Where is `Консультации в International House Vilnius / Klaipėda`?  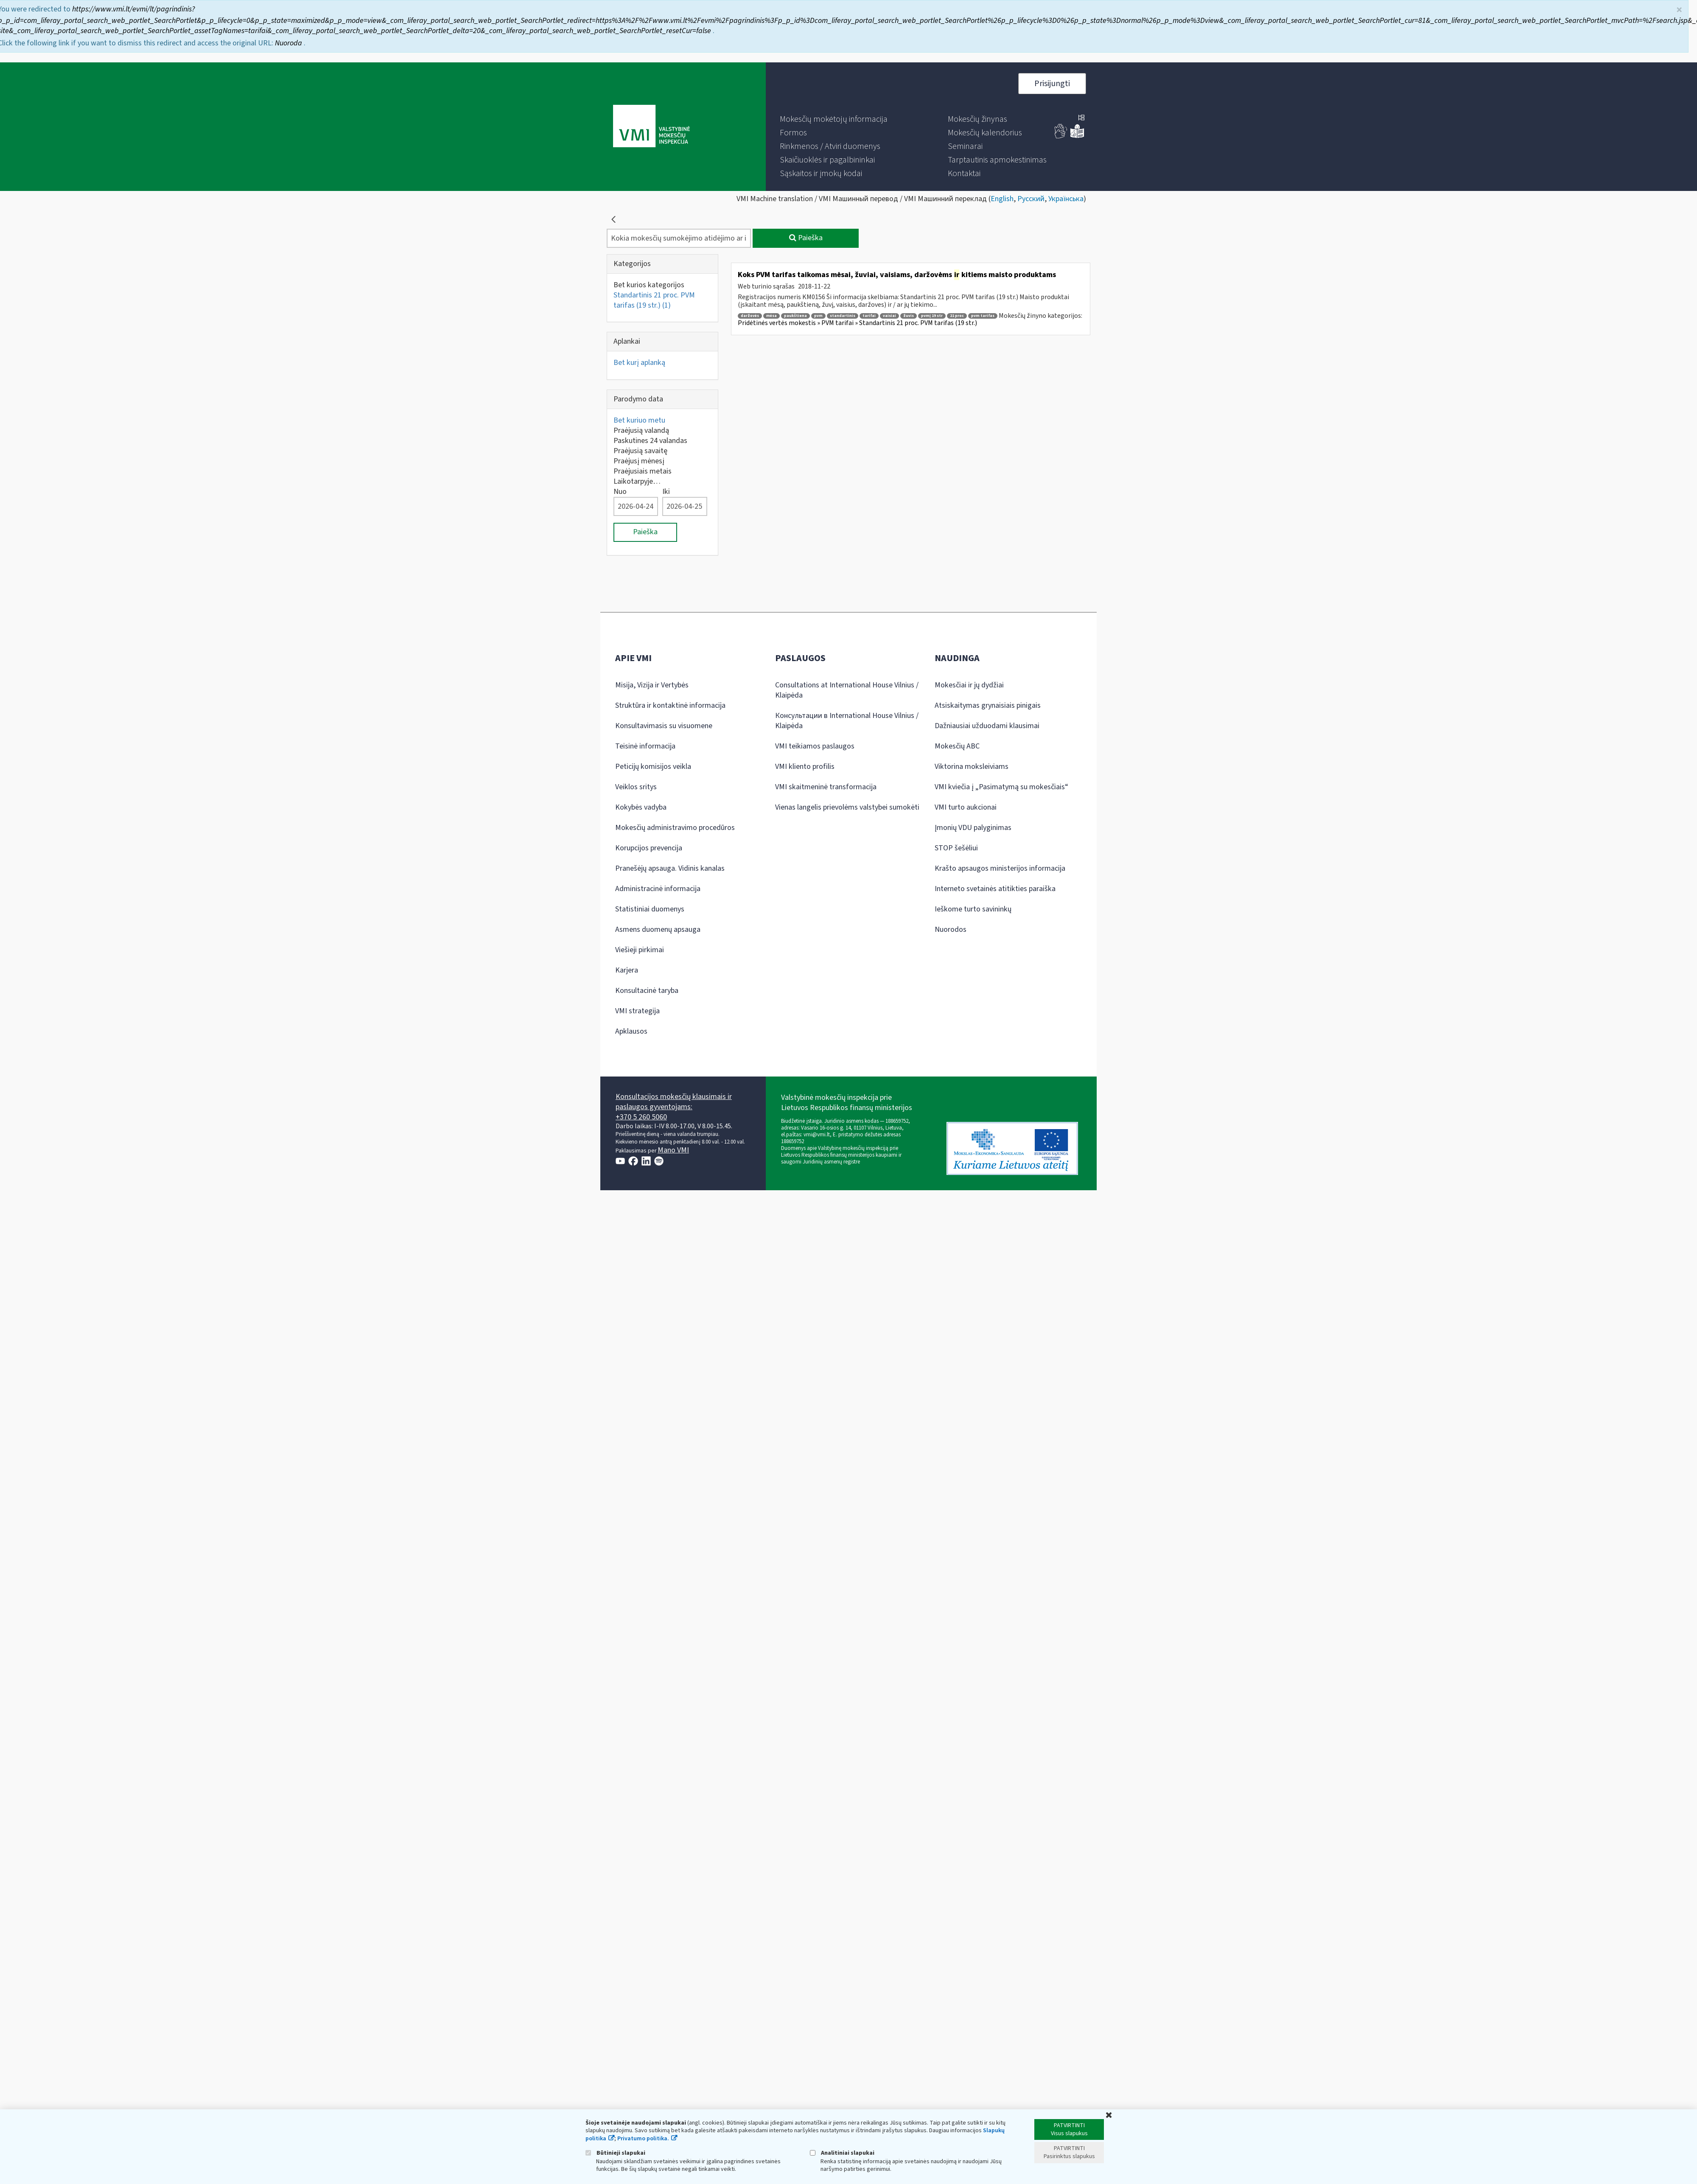
Консультации в International House Vilnius / Klaipėda is located at coordinates (847, 720).